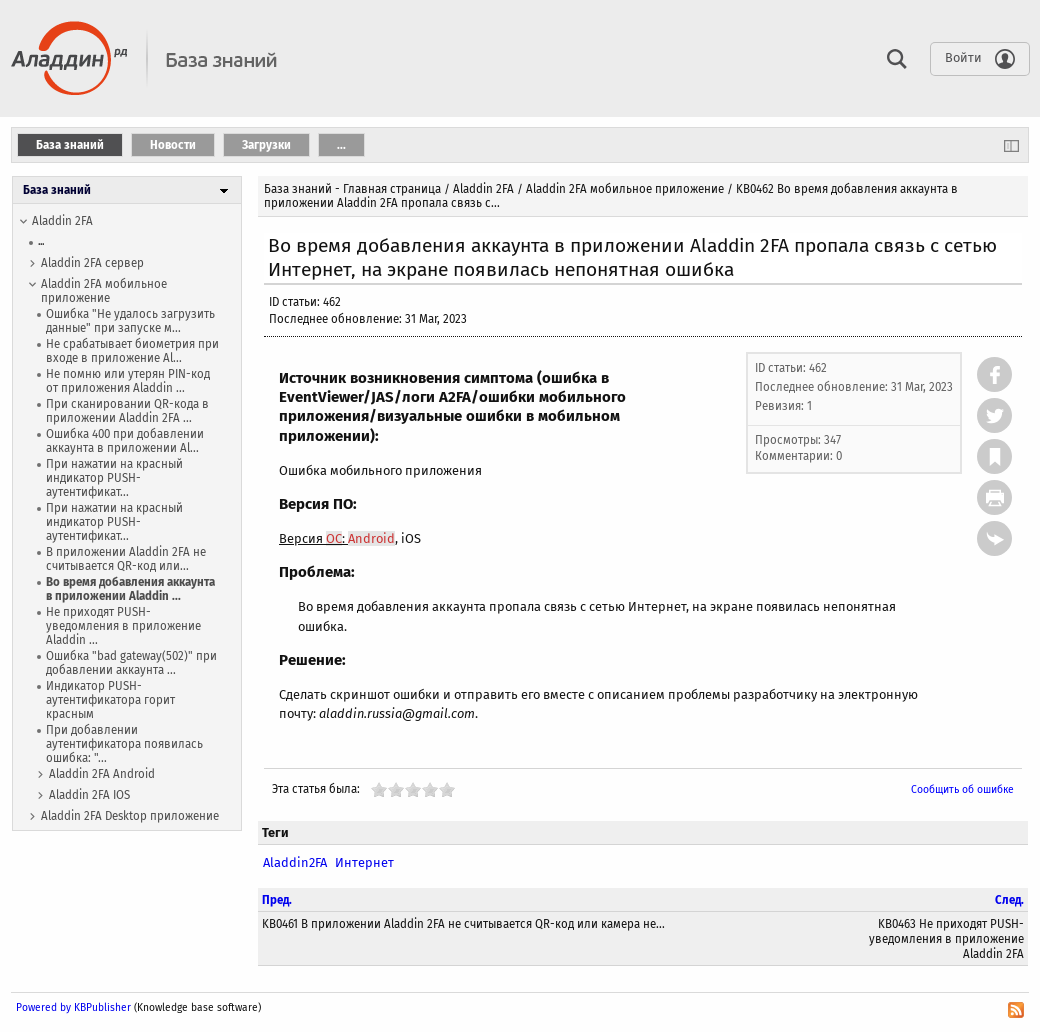  What do you see at coordinates (124, 744) in the screenshot?
I see `При добавлении аутентификатора появилась ошибка: "...` at bounding box center [124, 744].